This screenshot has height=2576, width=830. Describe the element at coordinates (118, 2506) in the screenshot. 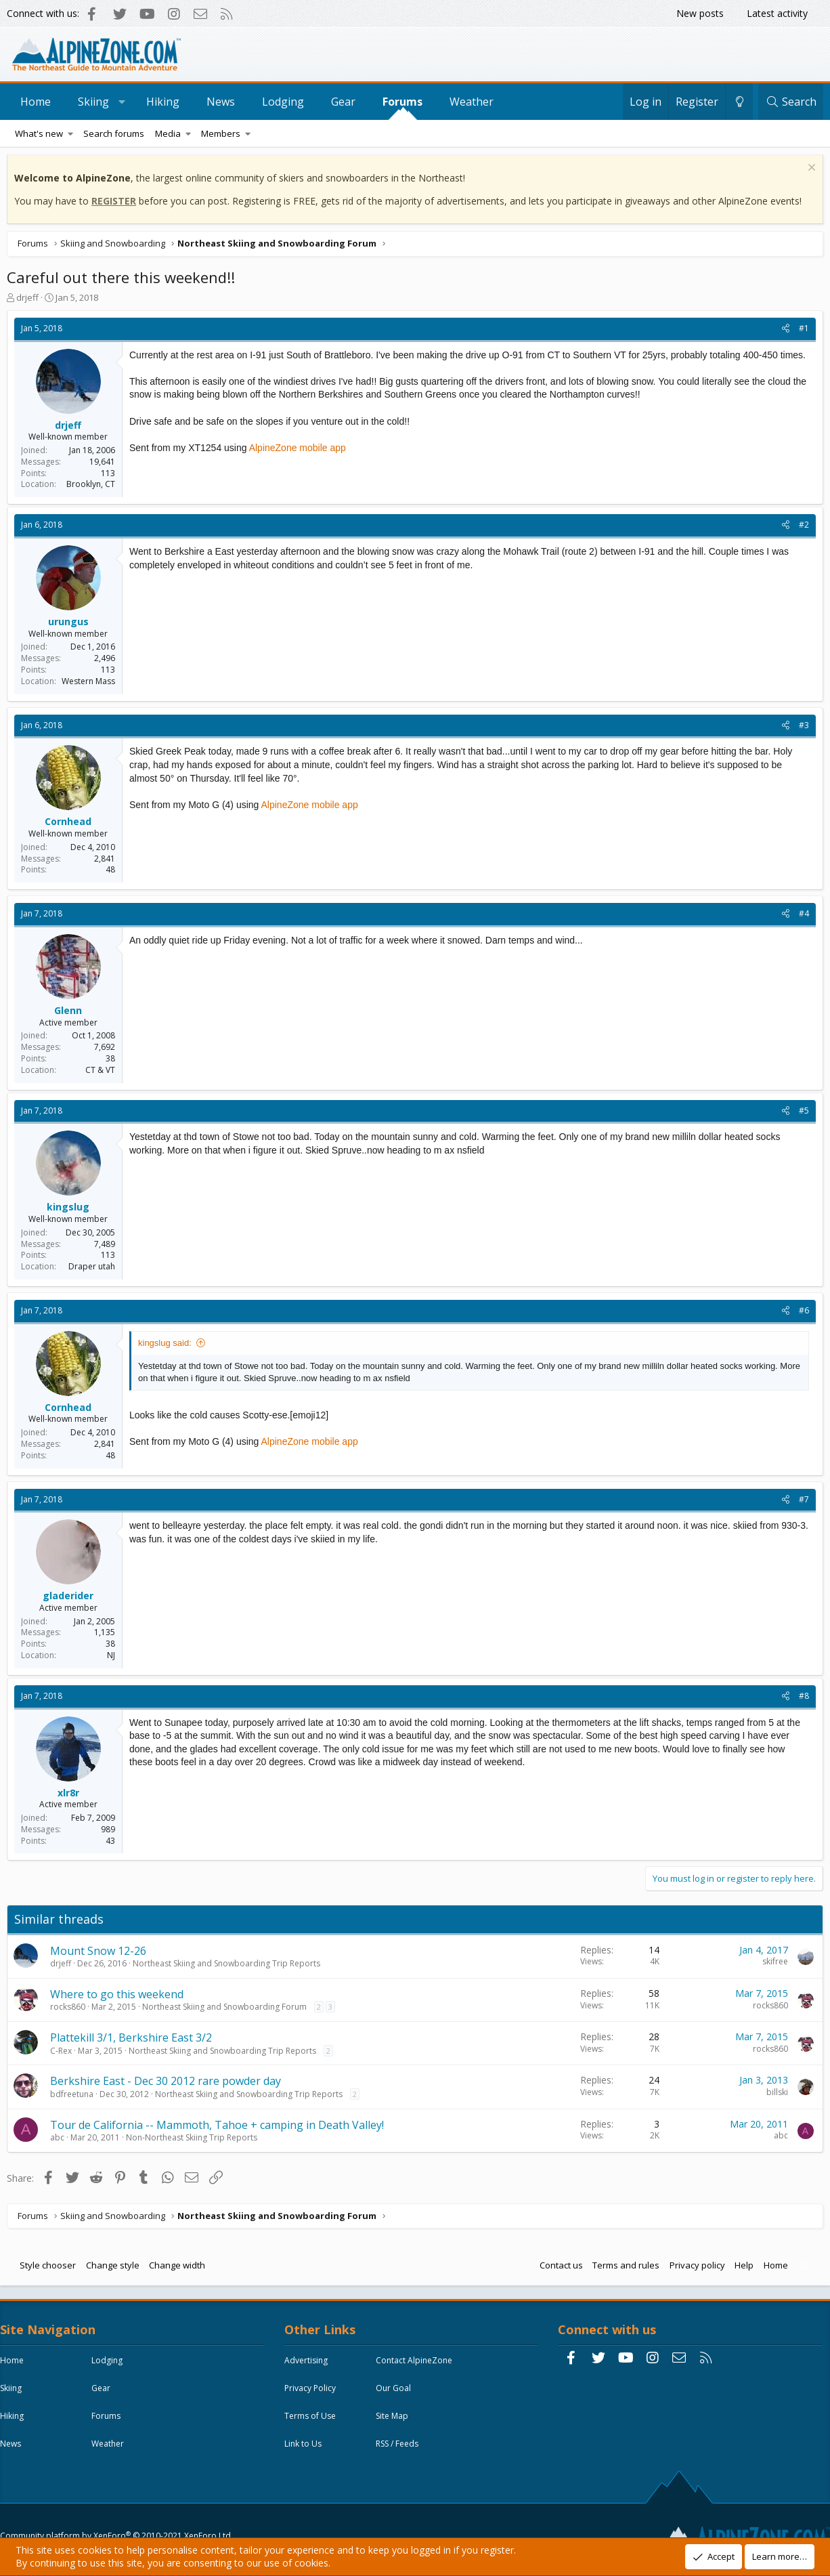

I see `Community platform by XenForo` at that location.